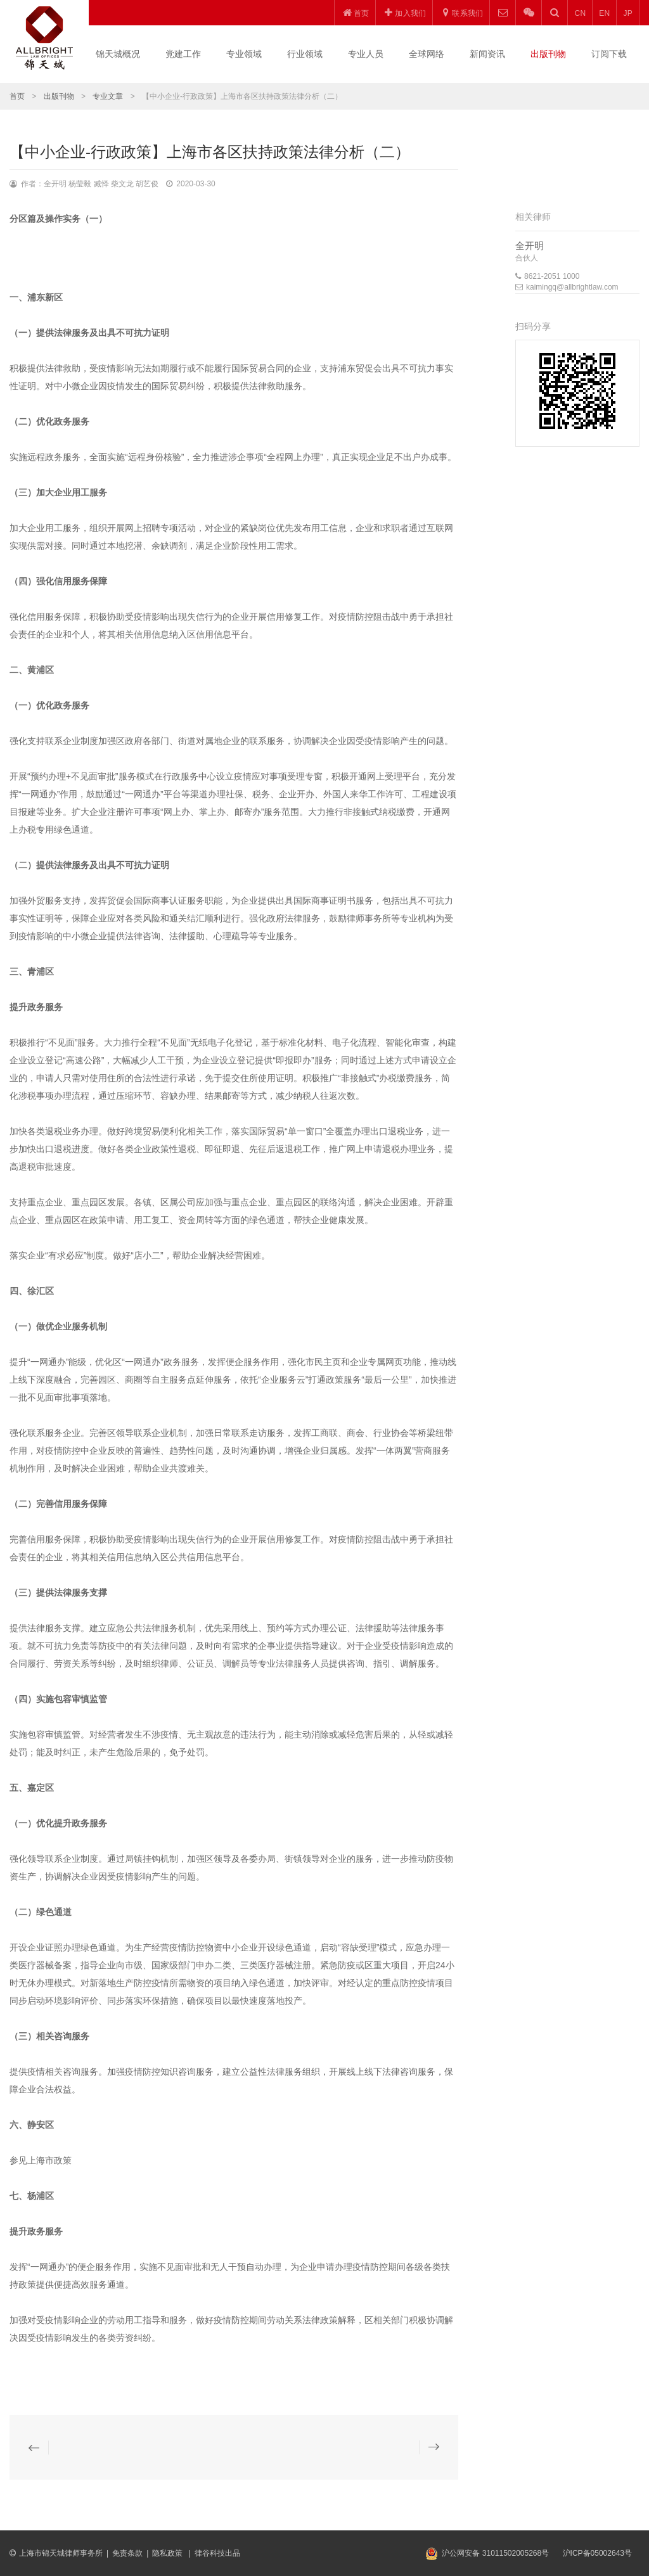 Image resolution: width=649 pixels, height=2576 pixels. What do you see at coordinates (305, 54) in the screenshot?
I see `行业领域` at bounding box center [305, 54].